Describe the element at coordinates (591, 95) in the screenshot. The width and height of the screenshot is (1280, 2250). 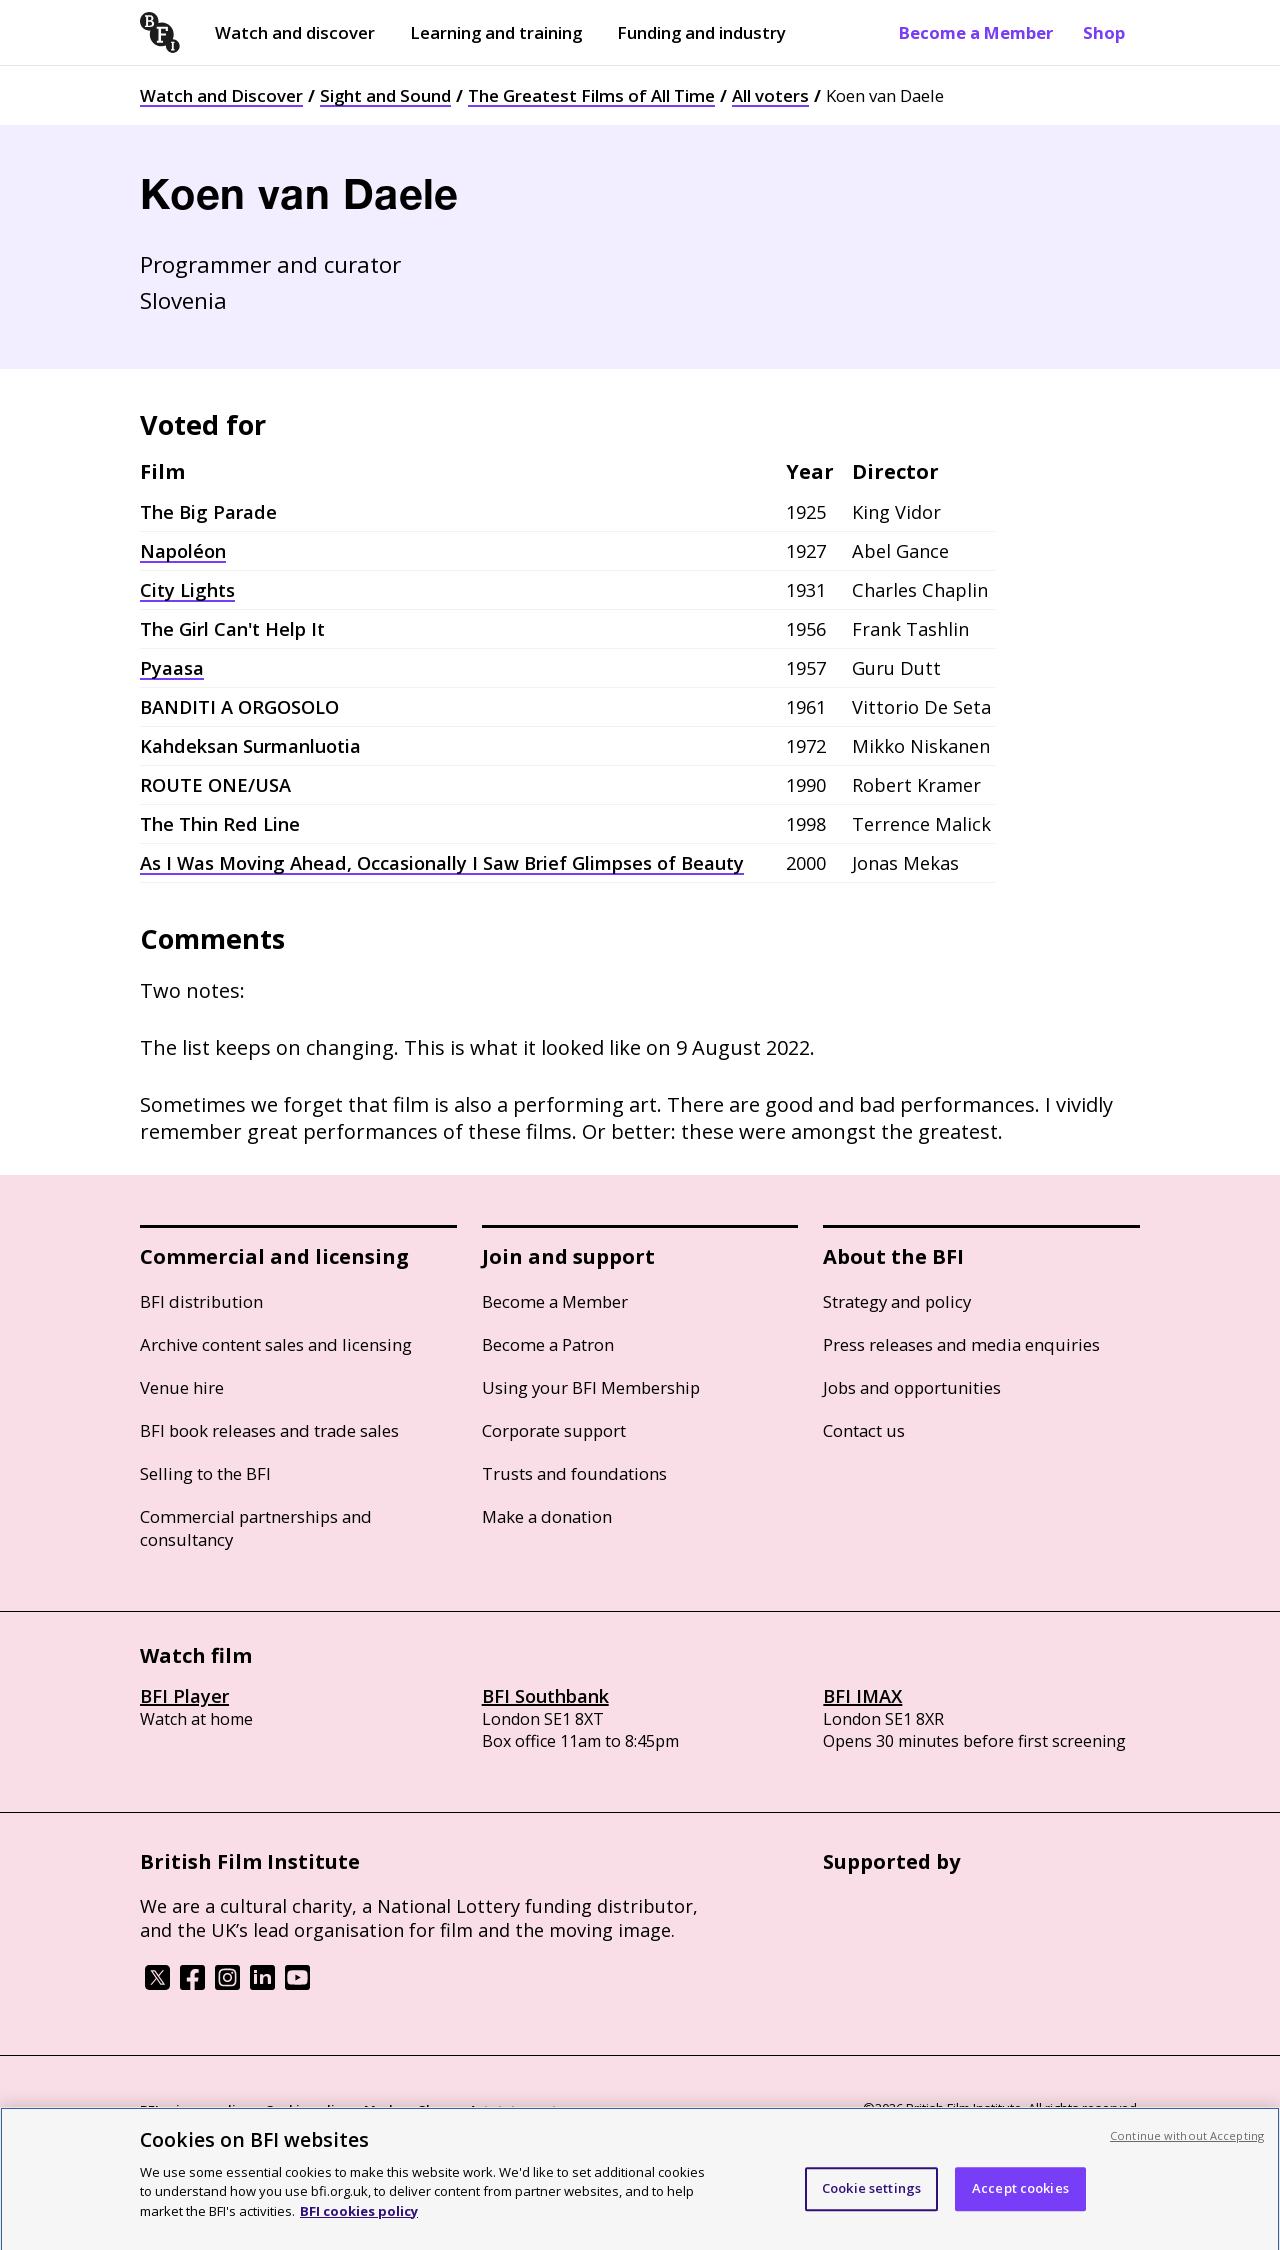
I see `The Greatest Films of All Time` at that location.